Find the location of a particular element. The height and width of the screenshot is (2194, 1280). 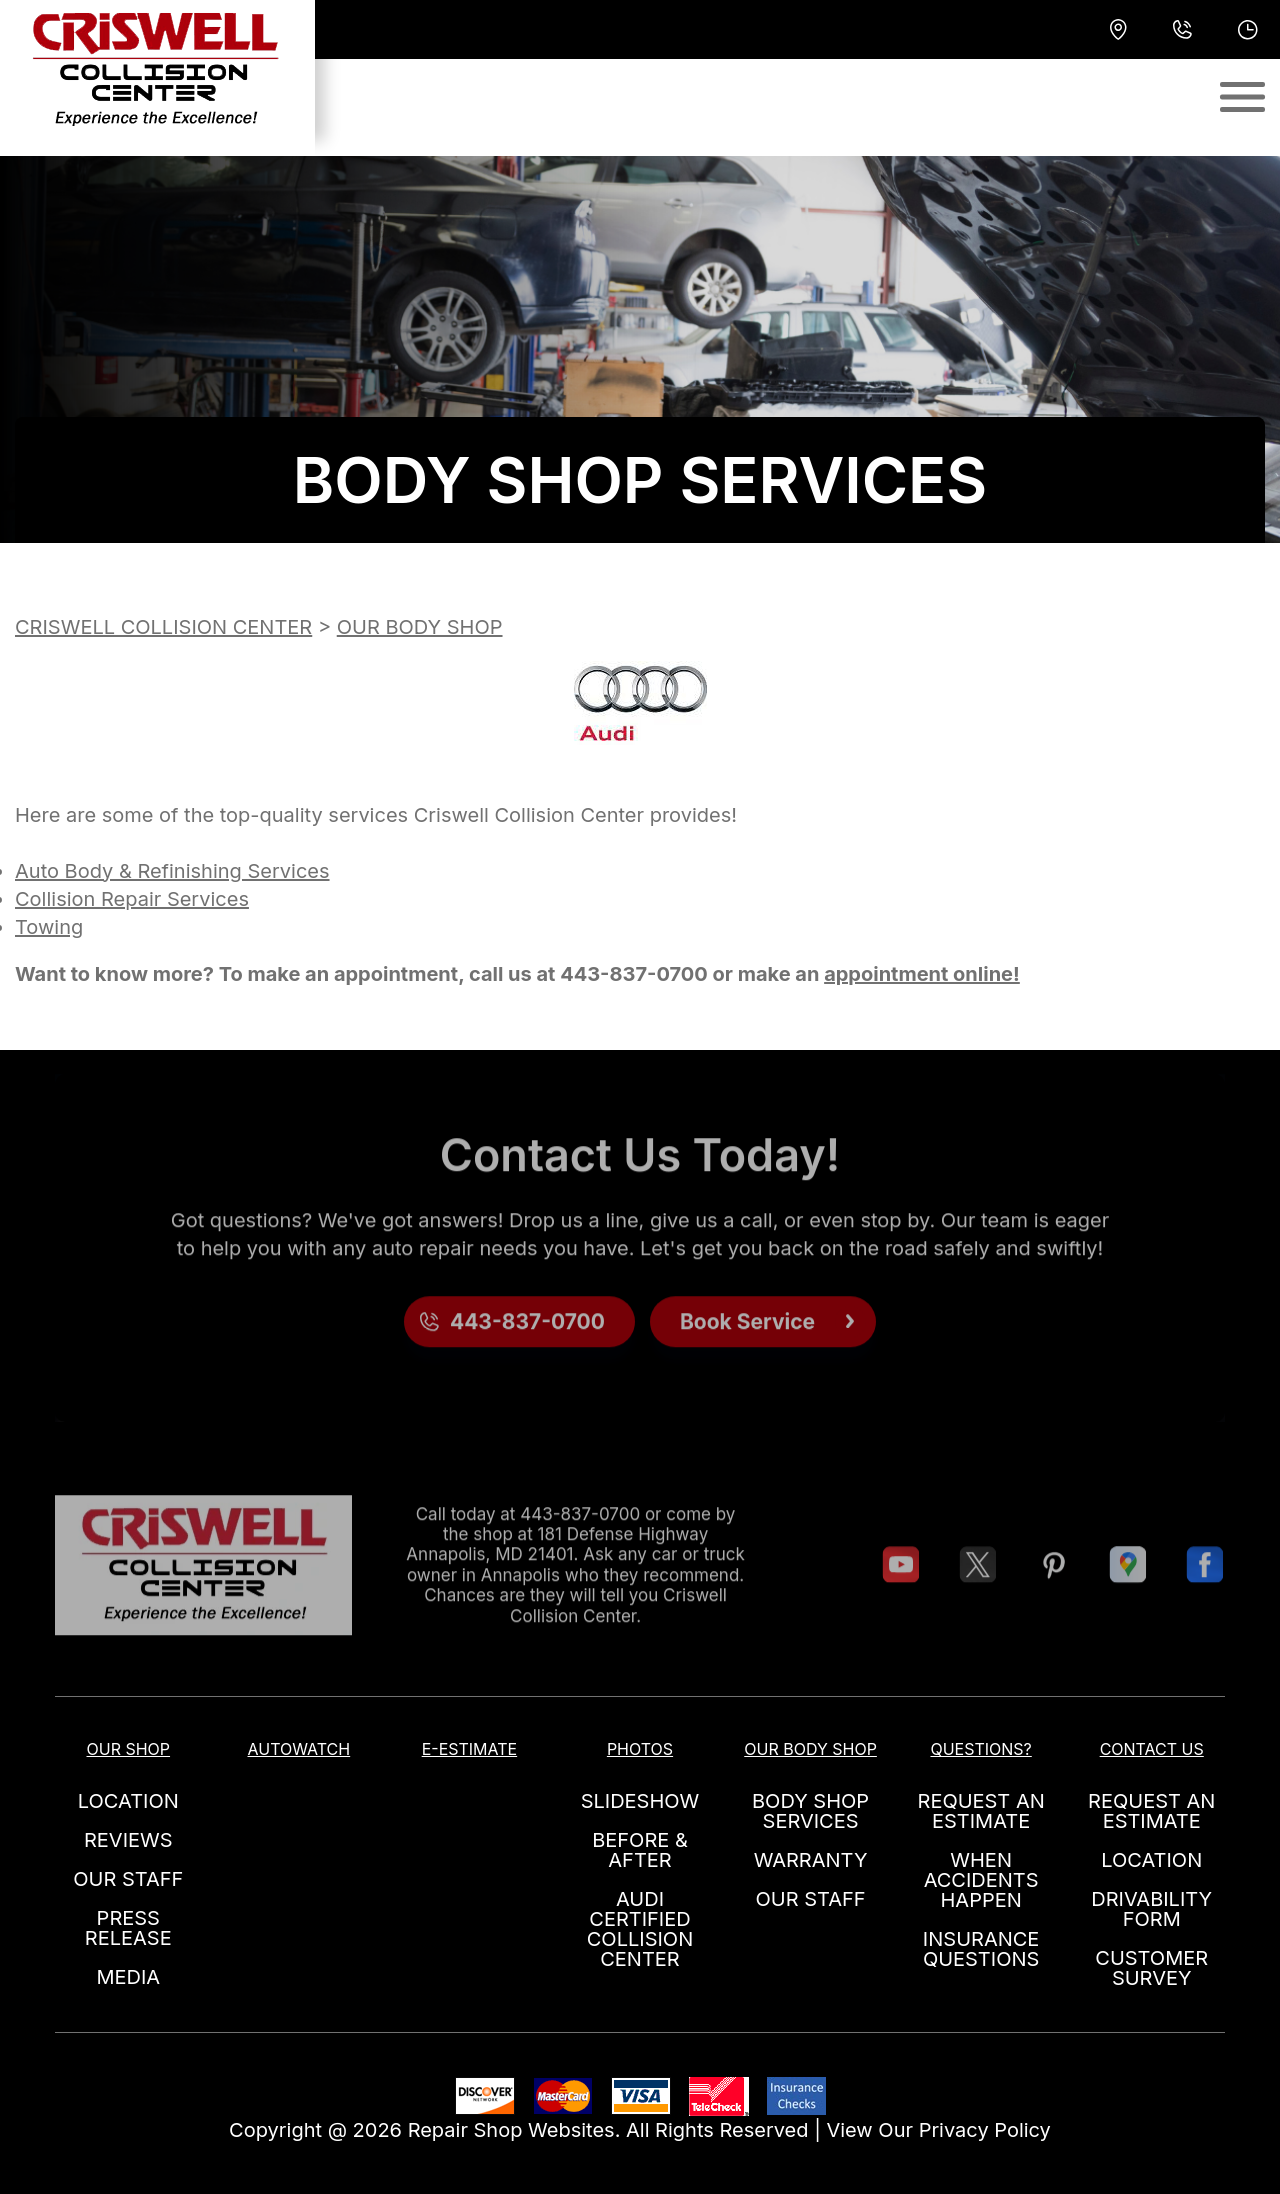

INSURANCE QUESTIONS is located at coordinates (981, 1949).